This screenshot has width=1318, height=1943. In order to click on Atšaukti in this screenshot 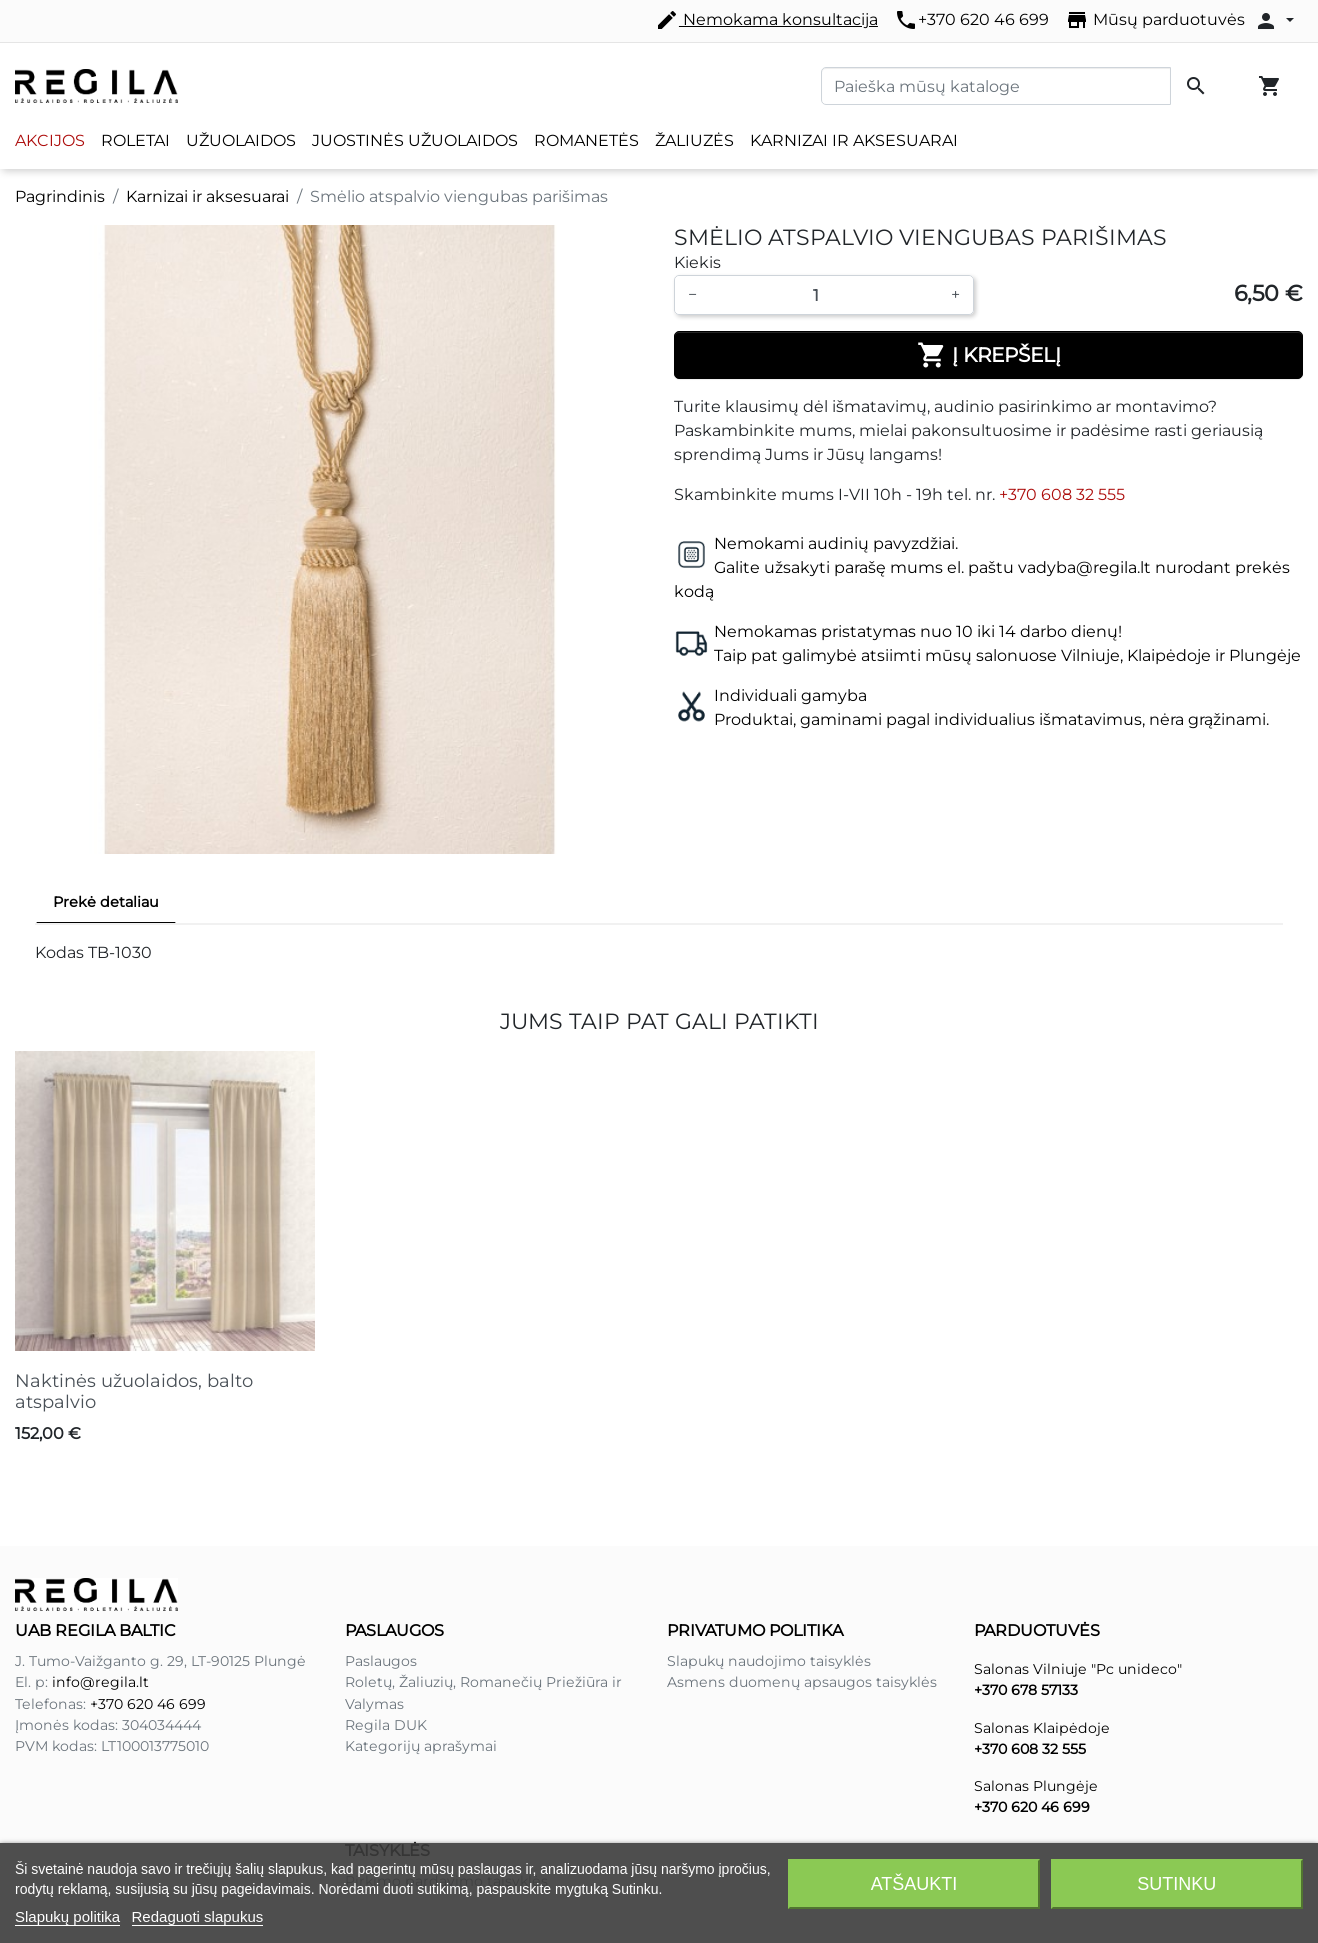, I will do `click(914, 1884)`.